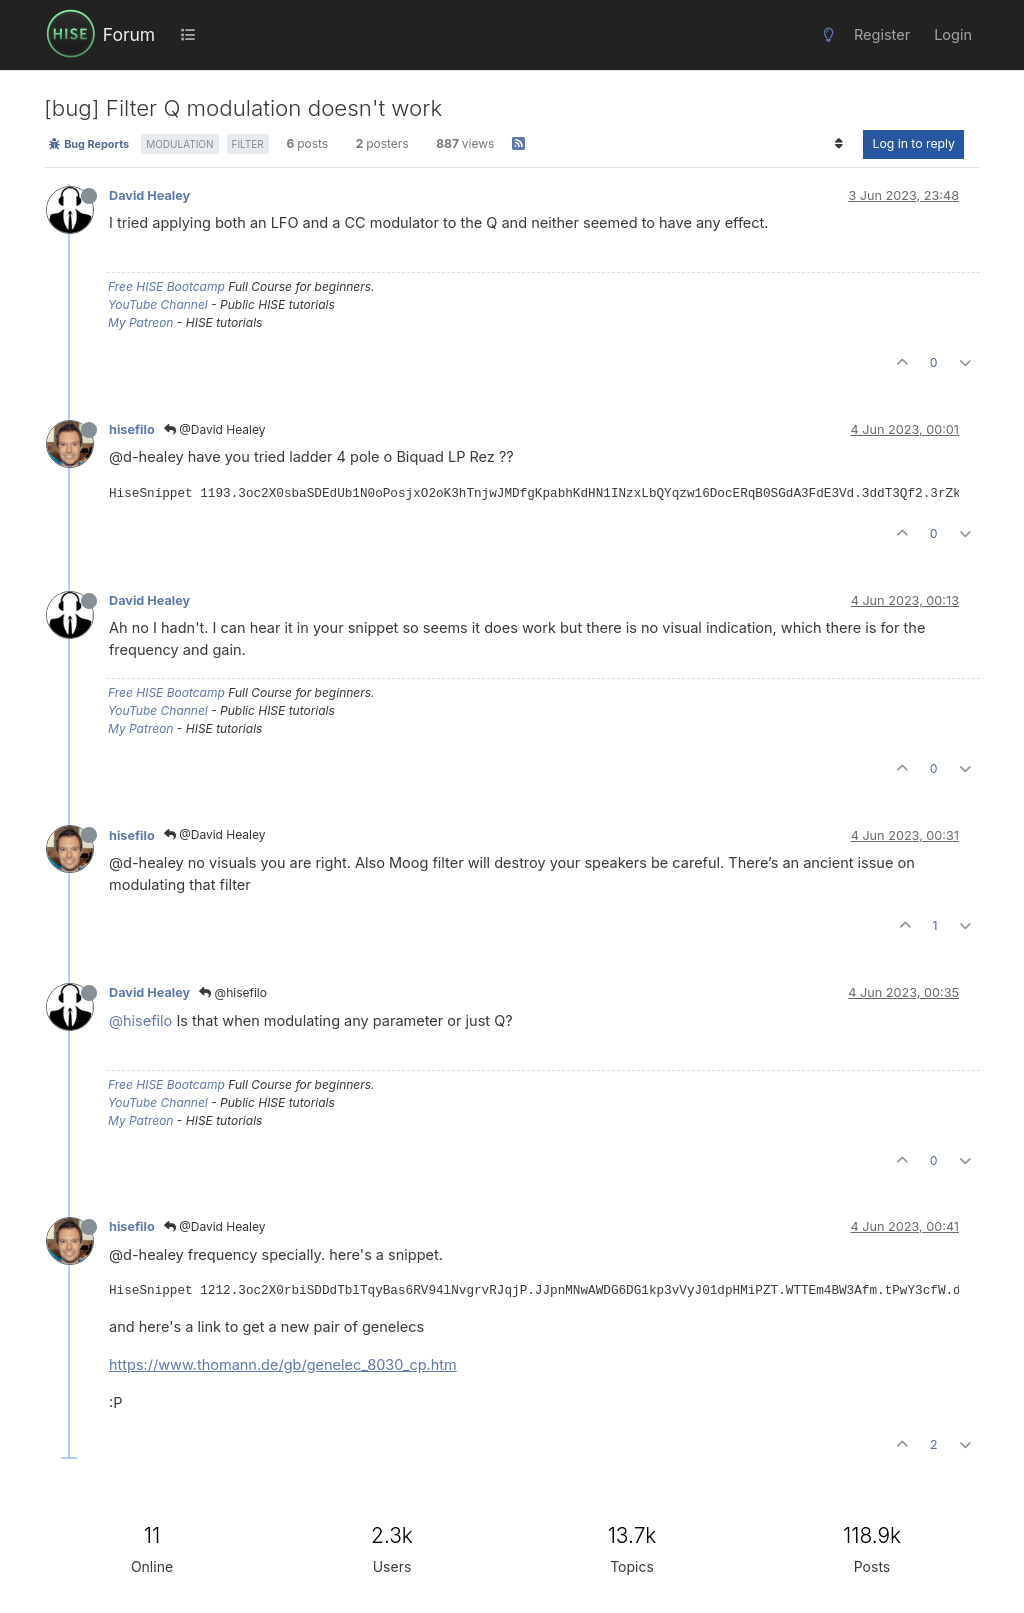 The height and width of the screenshot is (1613, 1024). I want to click on @David Healey, so click(215, 429).